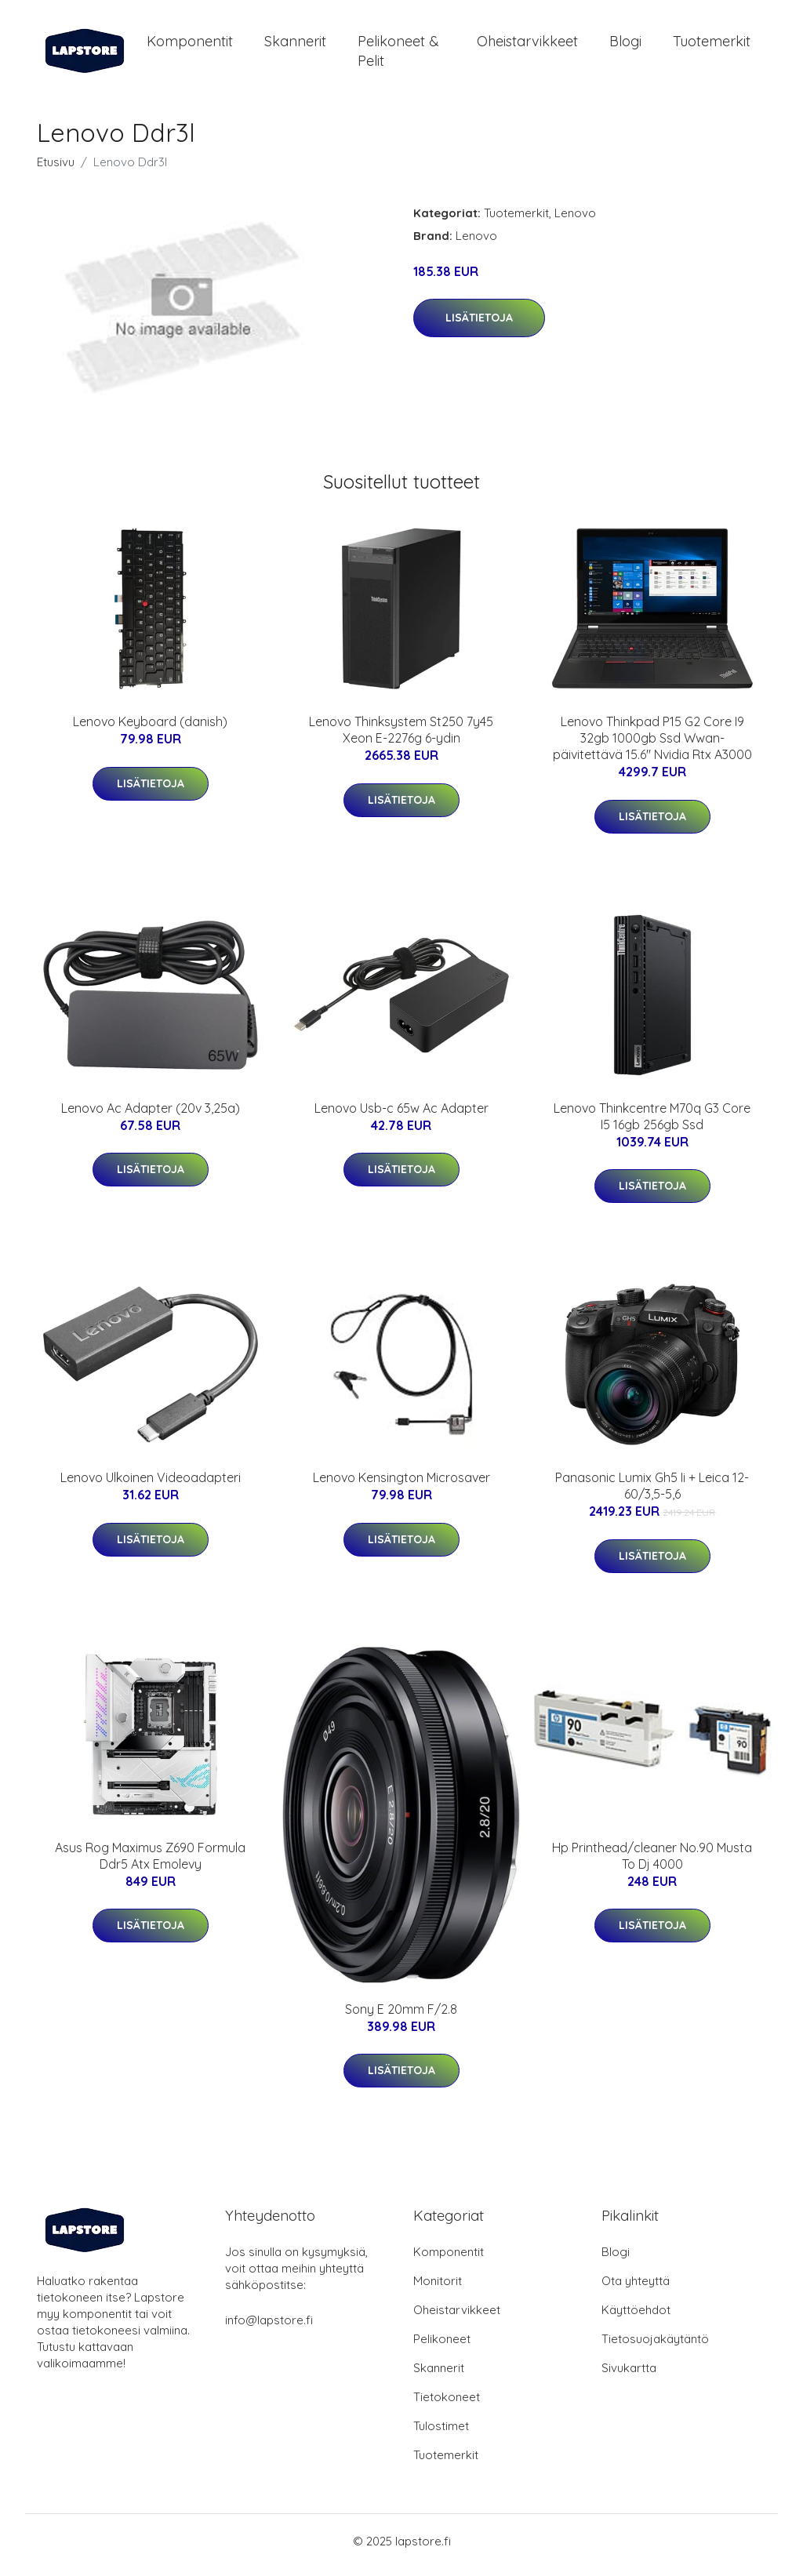 This screenshot has height=2576, width=803. Describe the element at coordinates (527, 45) in the screenshot. I see `Oheistarvikkeet` at that location.